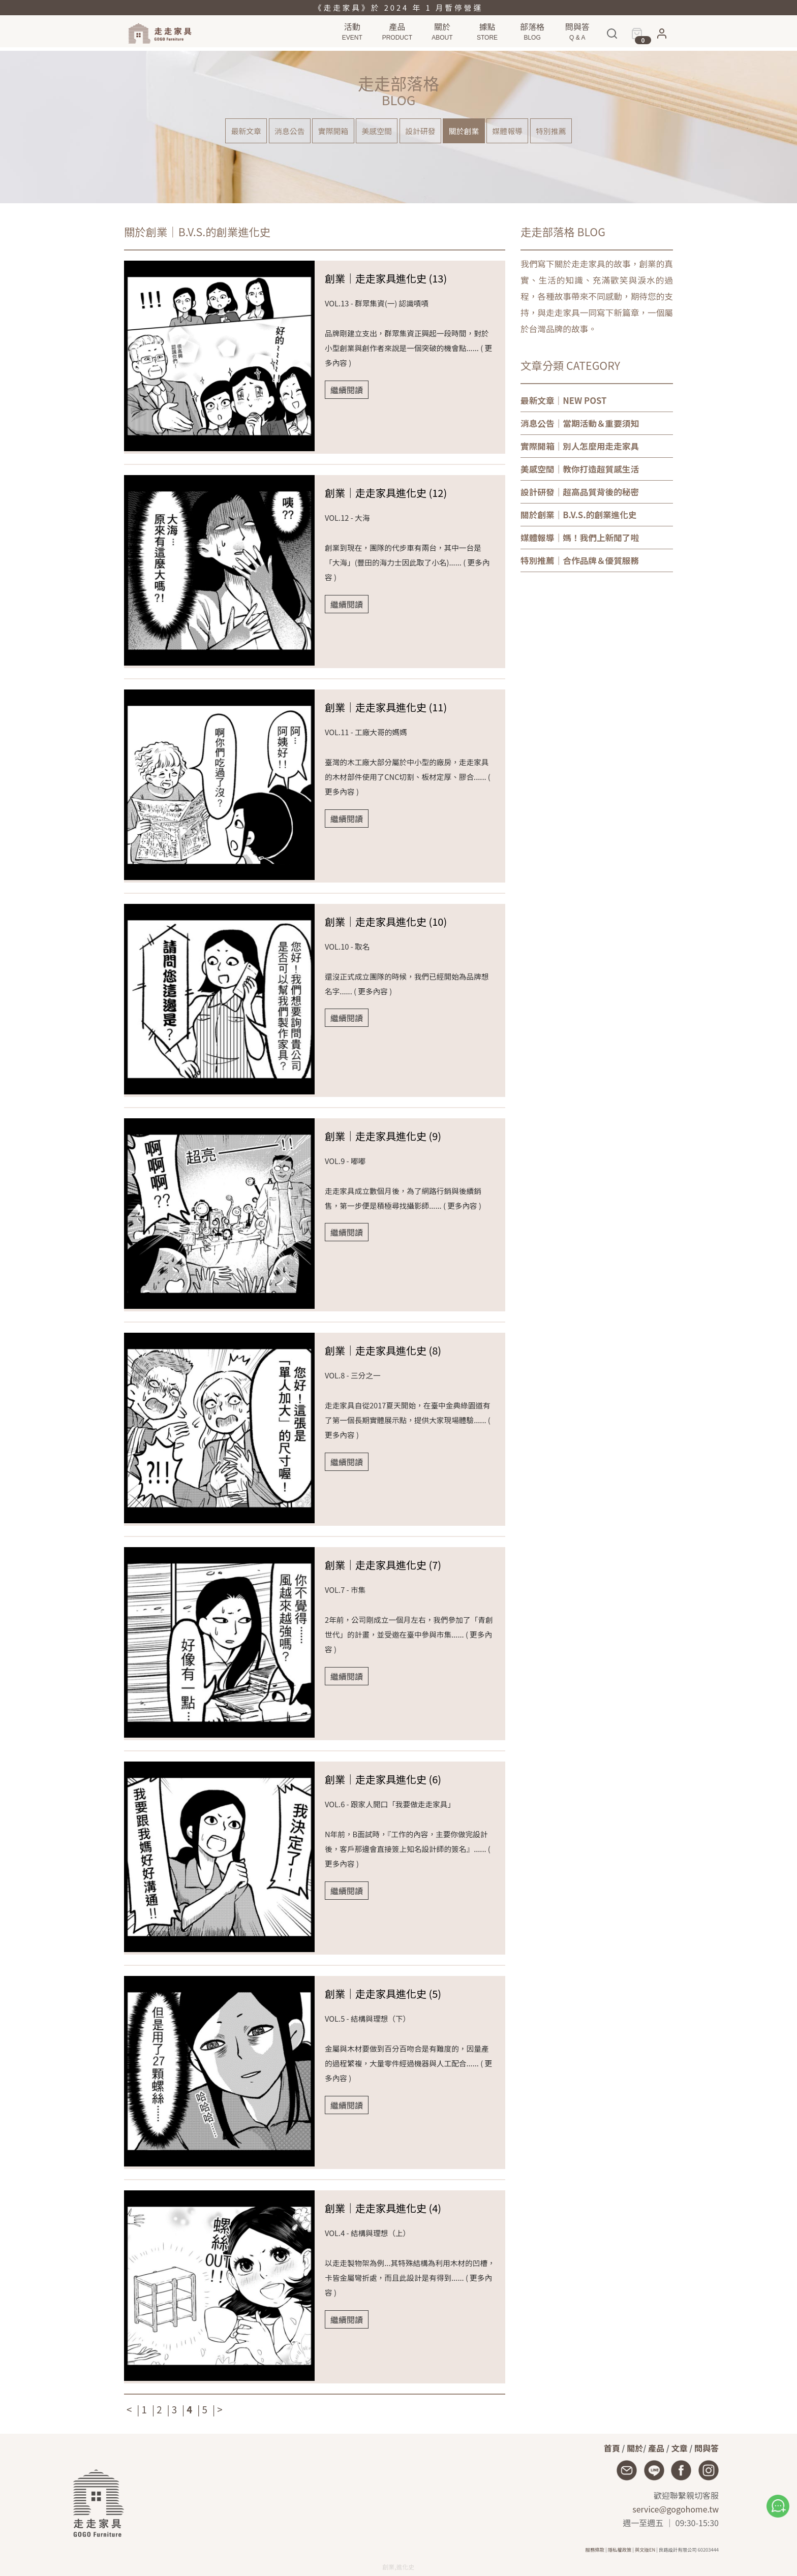 This screenshot has width=797, height=2576. I want to click on 實際開箱, so click(322, 133).